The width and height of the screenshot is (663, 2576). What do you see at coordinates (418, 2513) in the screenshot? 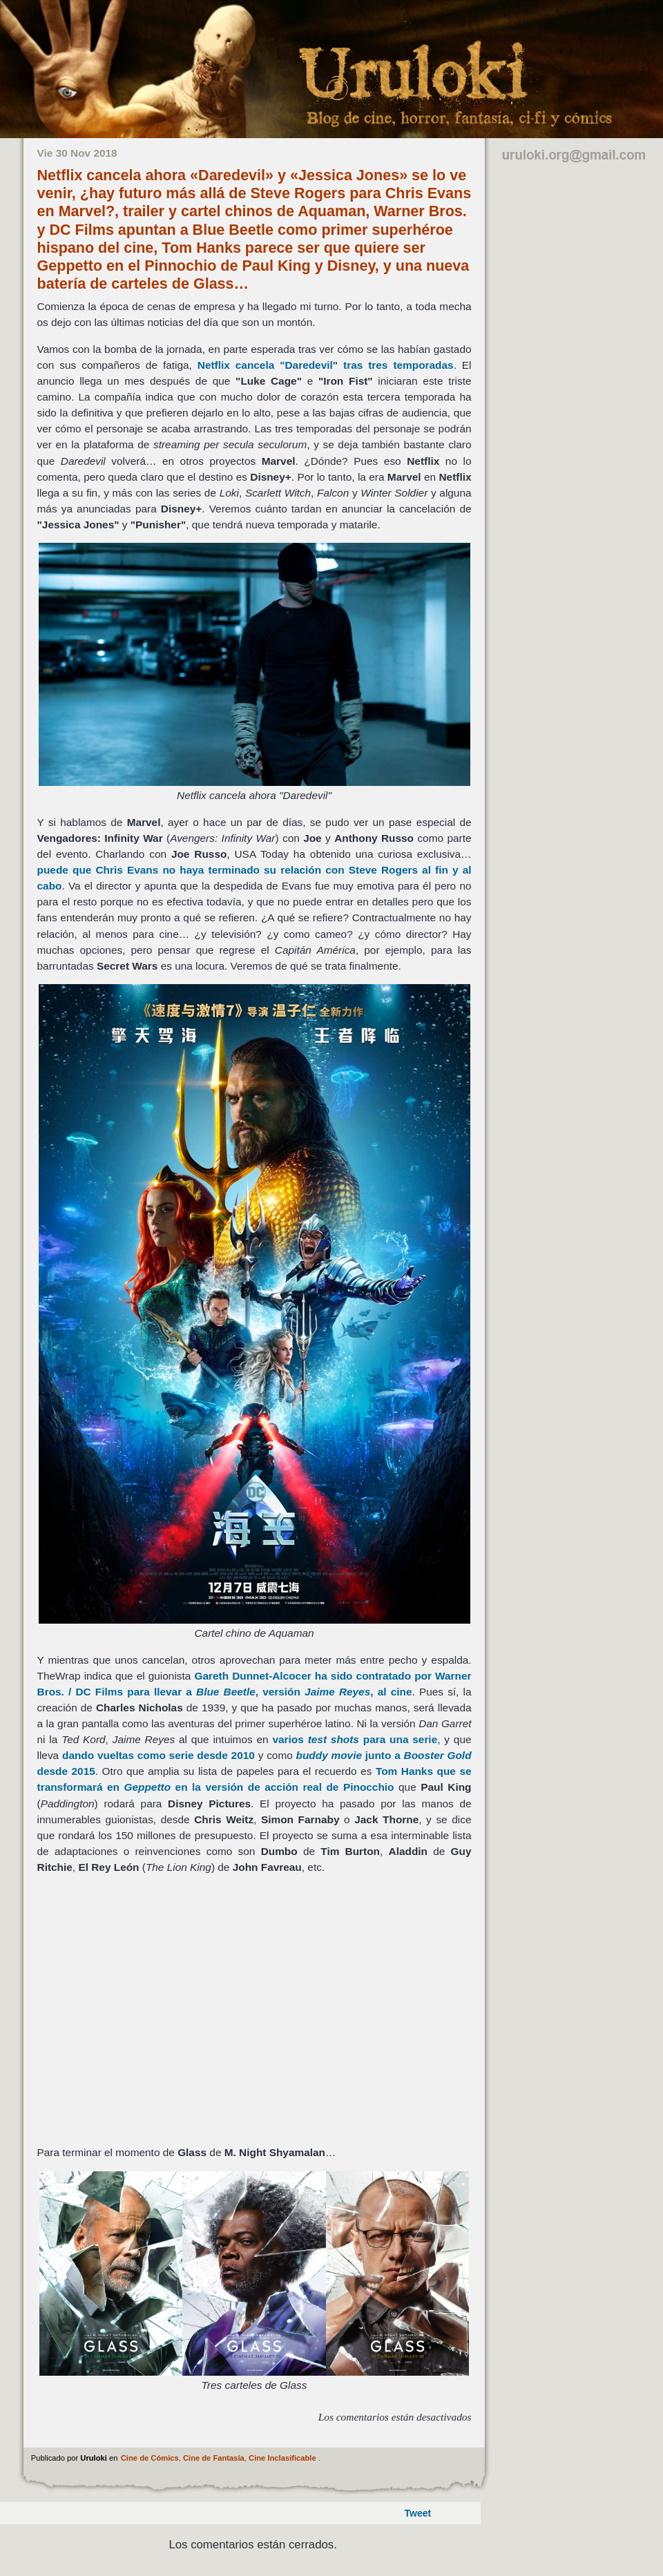
I see `Tweet` at bounding box center [418, 2513].